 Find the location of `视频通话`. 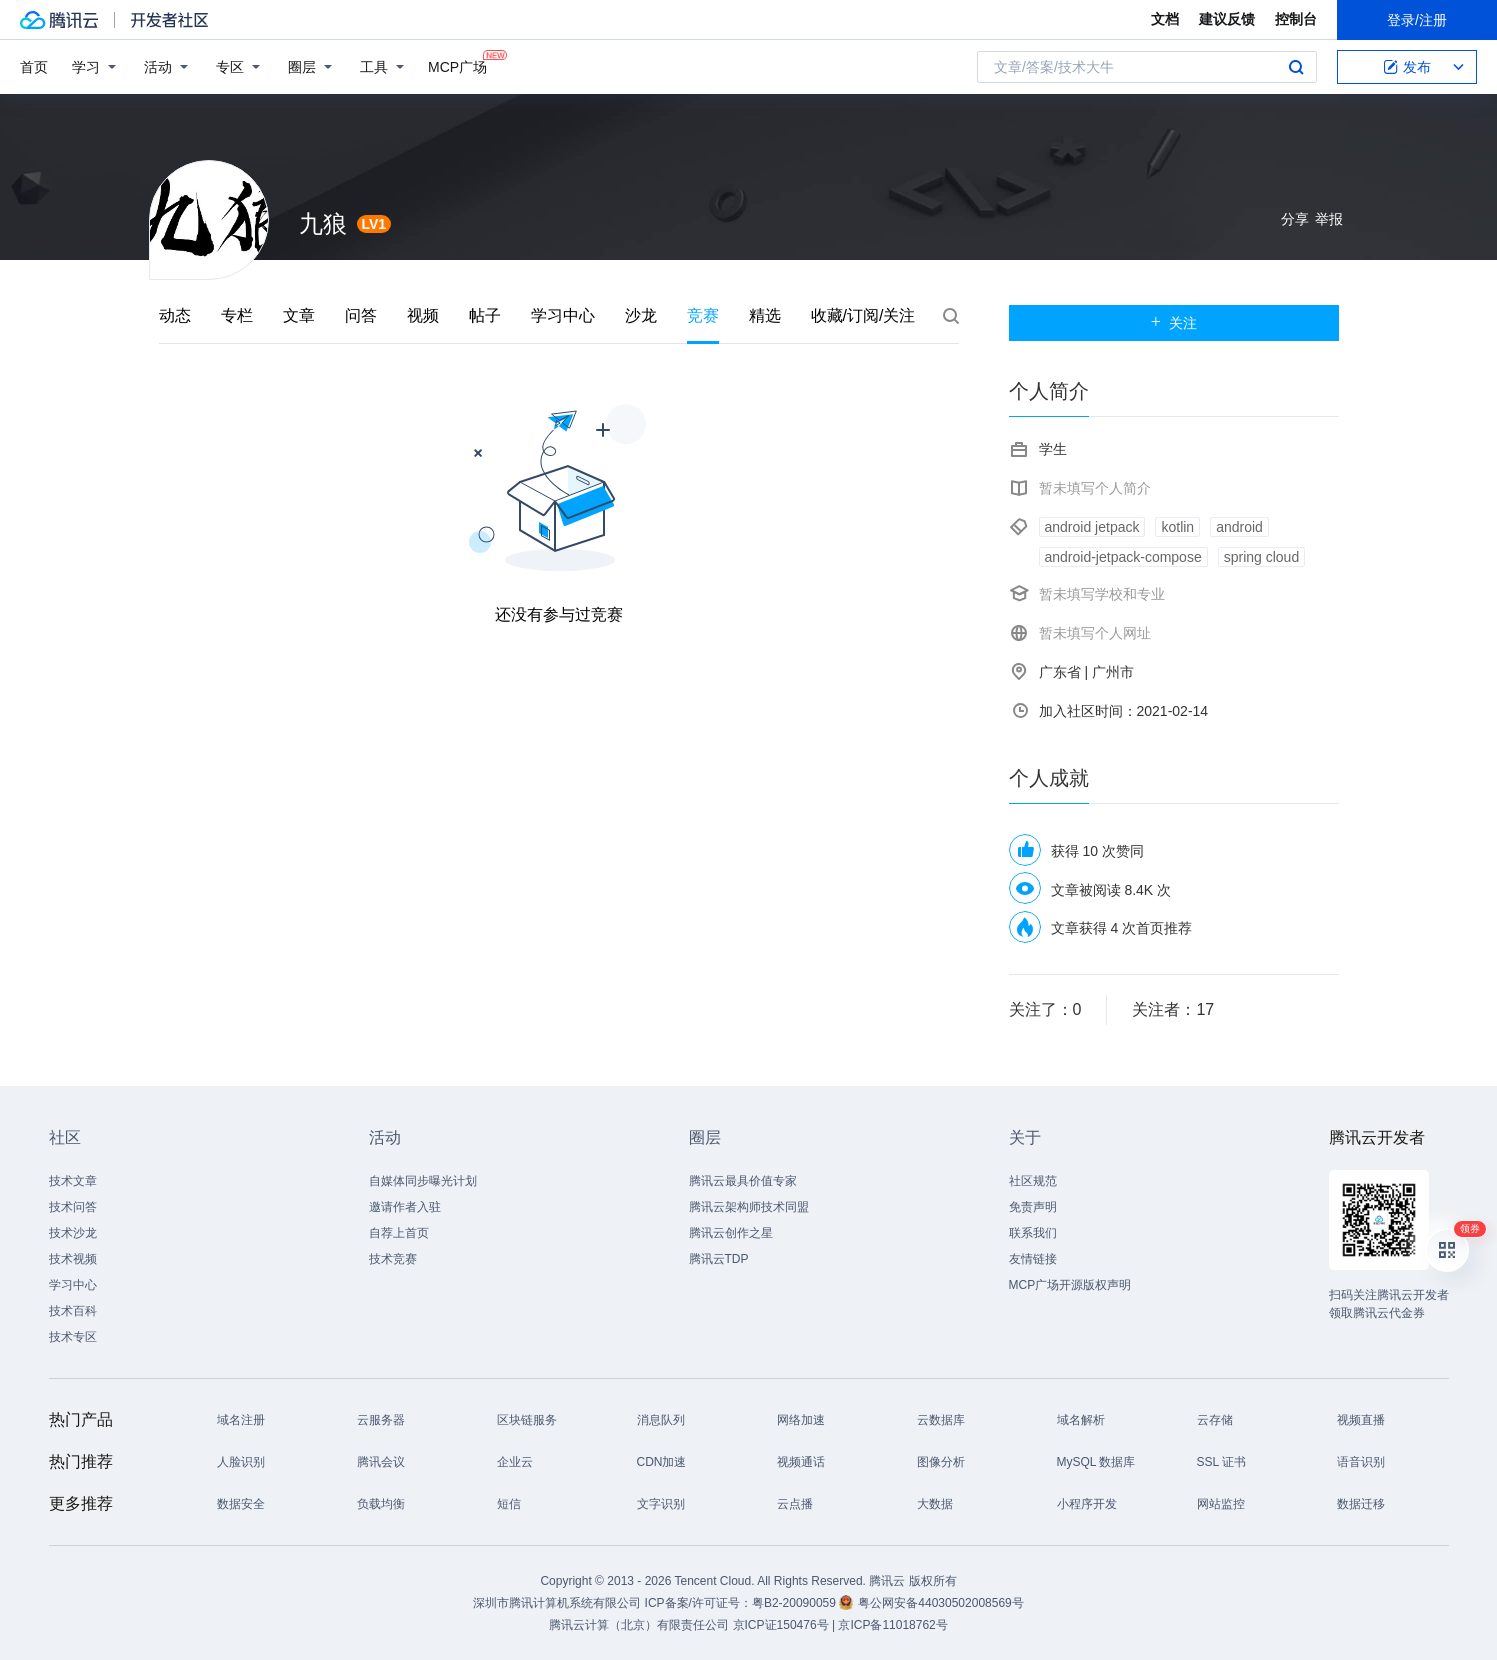

视频通话 is located at coordinates (801, 1462).